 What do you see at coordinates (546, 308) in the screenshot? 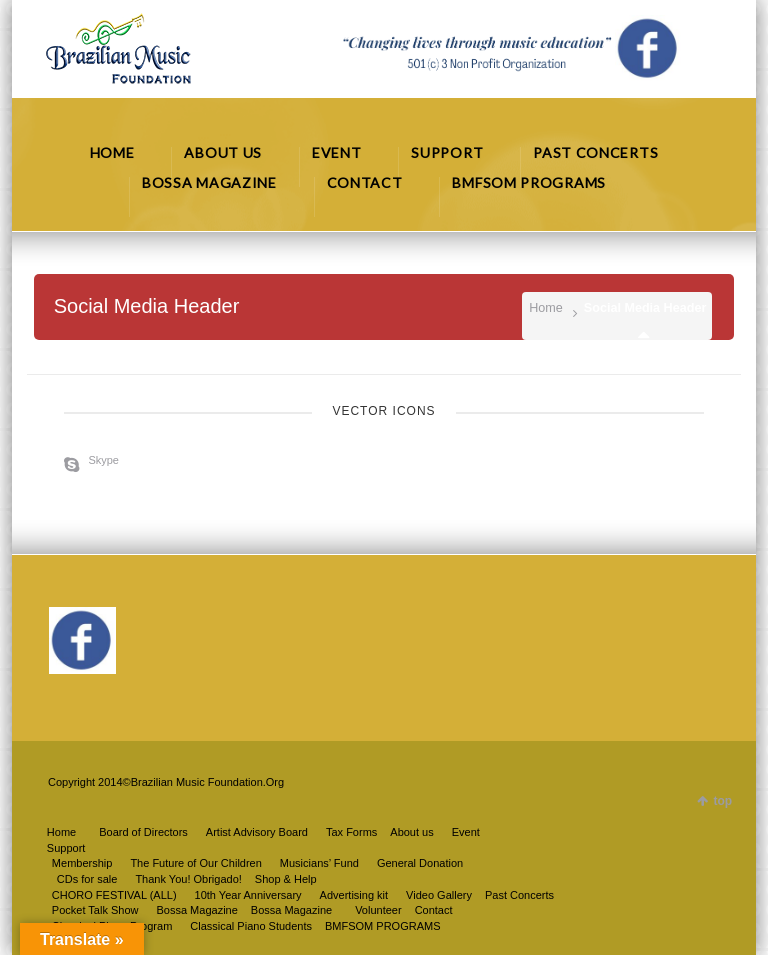
I see `Home` at bounding box center [546, 308].